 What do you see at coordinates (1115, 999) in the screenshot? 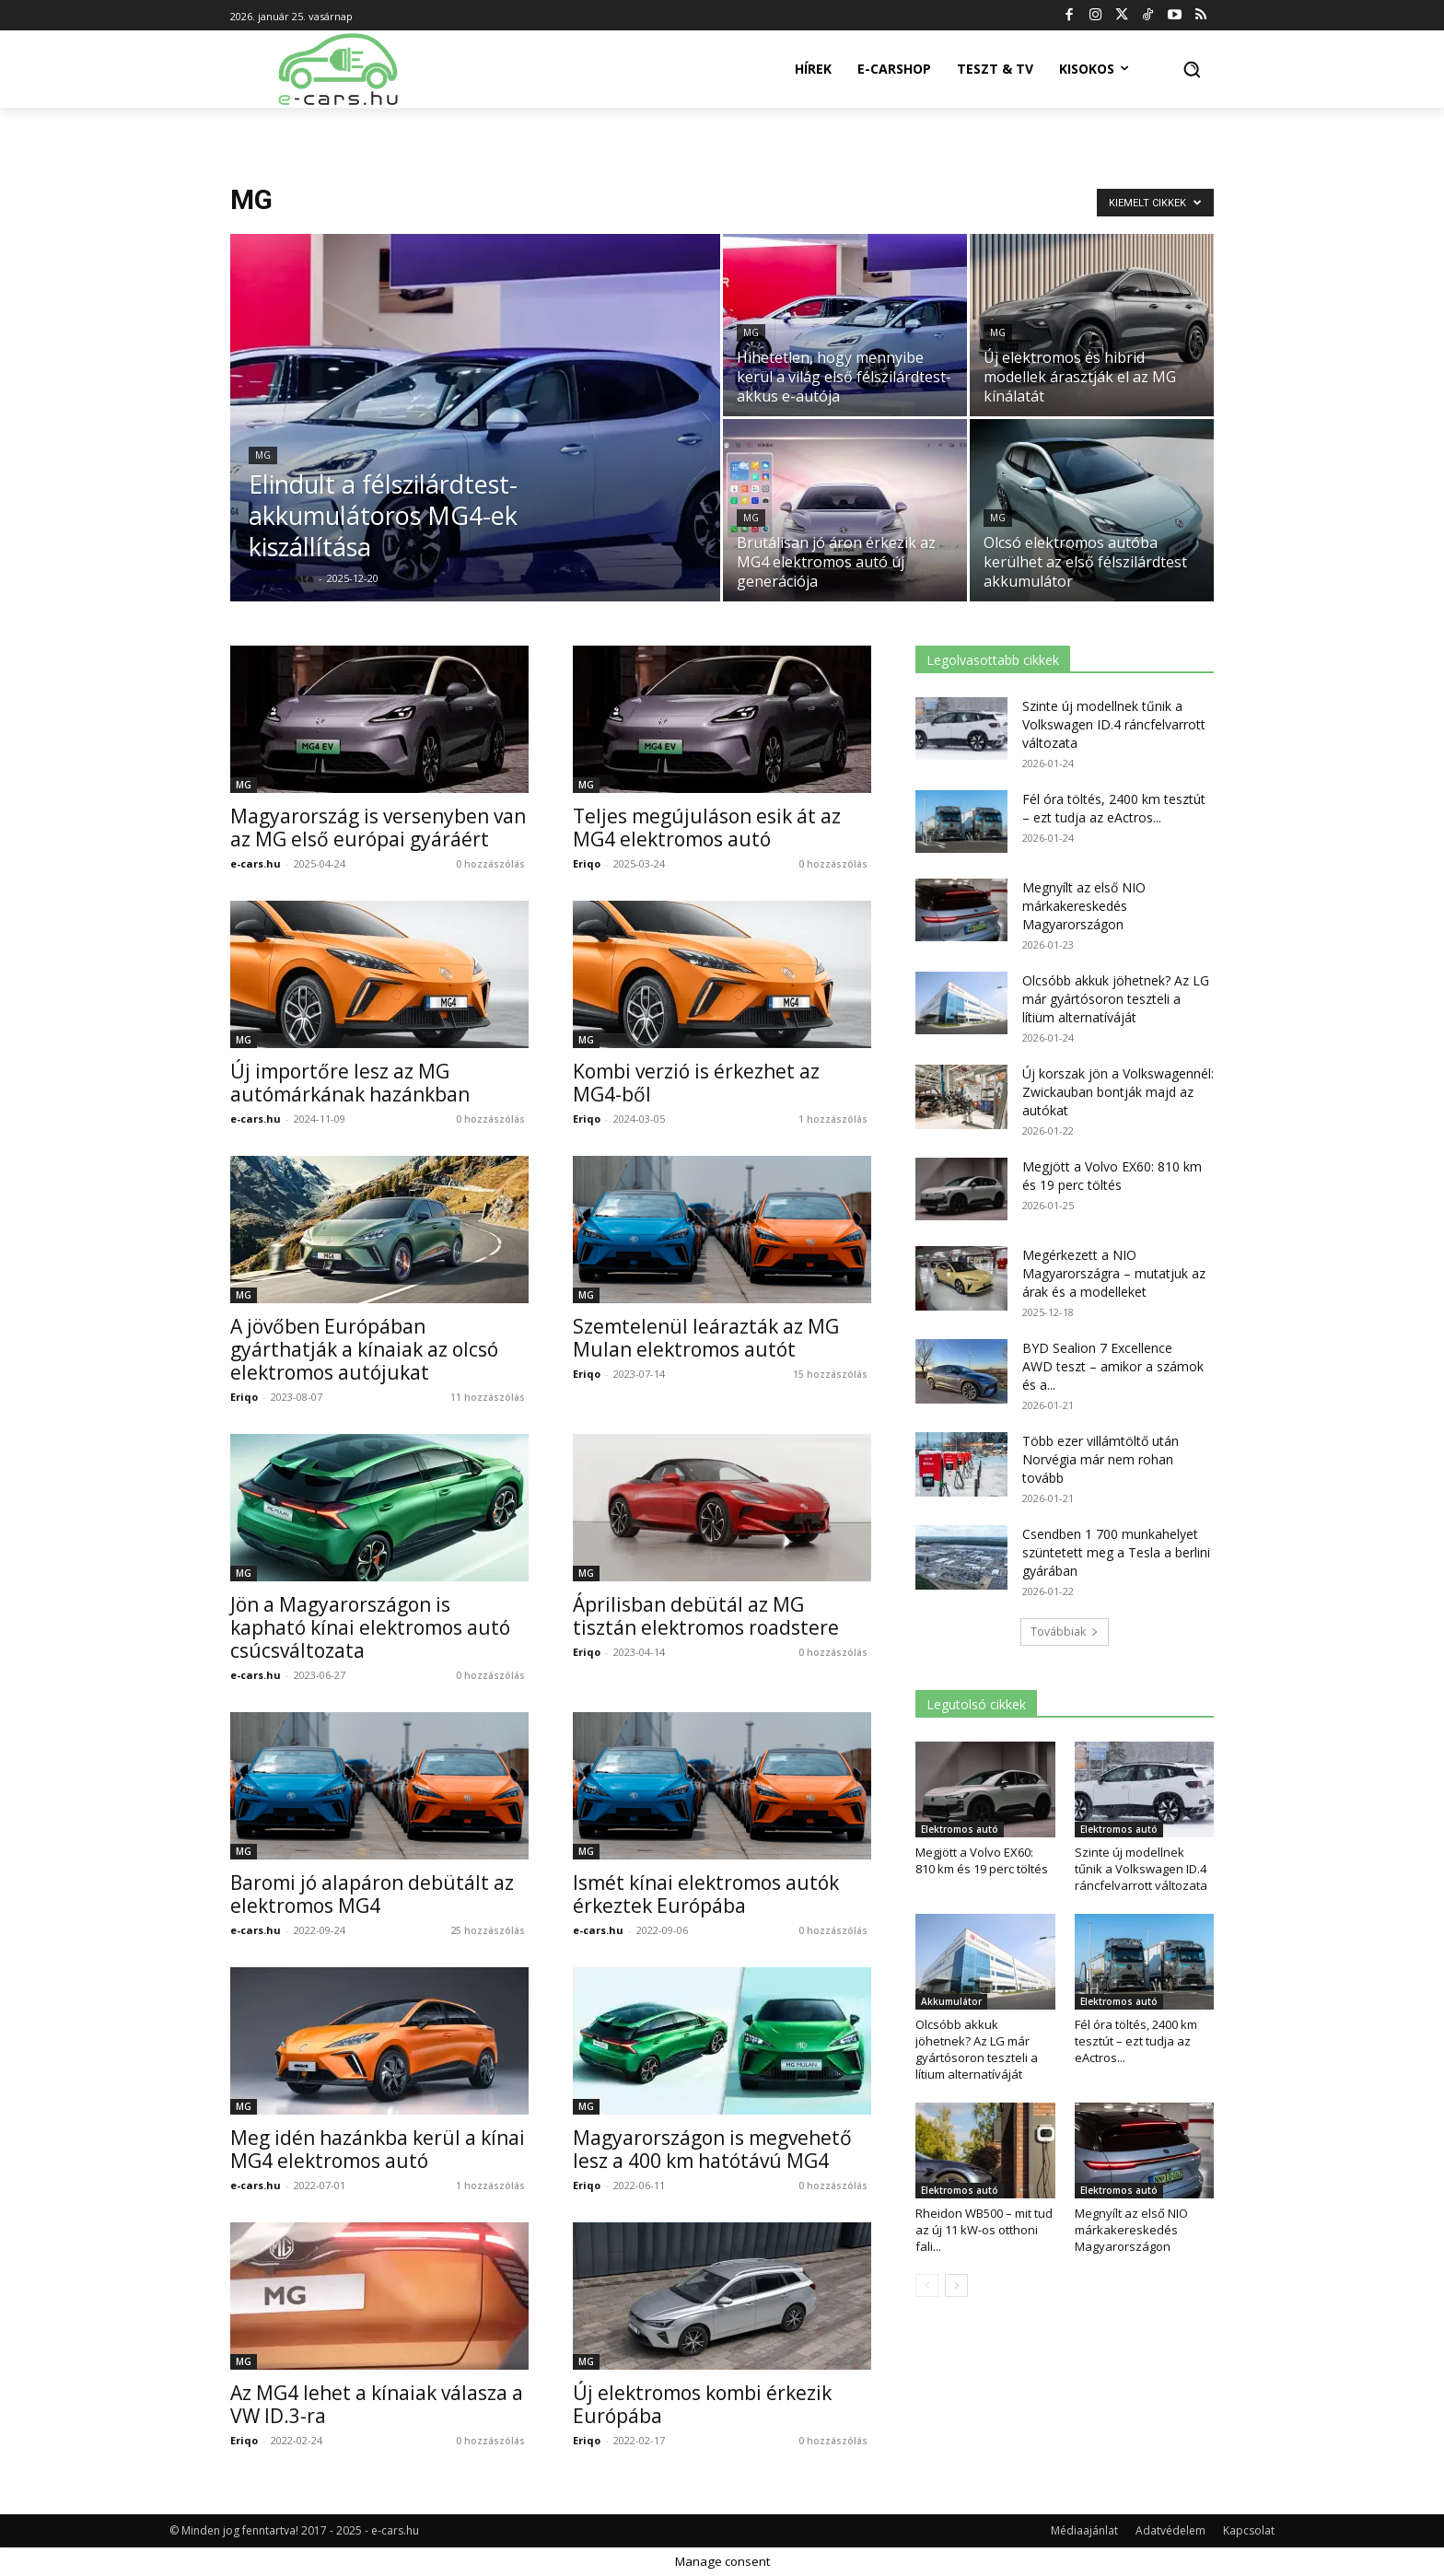
I see `Olcsóbb akkuk jöhetnek? Az LG már gyártósoron teszteli a lítium alternatíváját` at bounding box center [1115, 999].